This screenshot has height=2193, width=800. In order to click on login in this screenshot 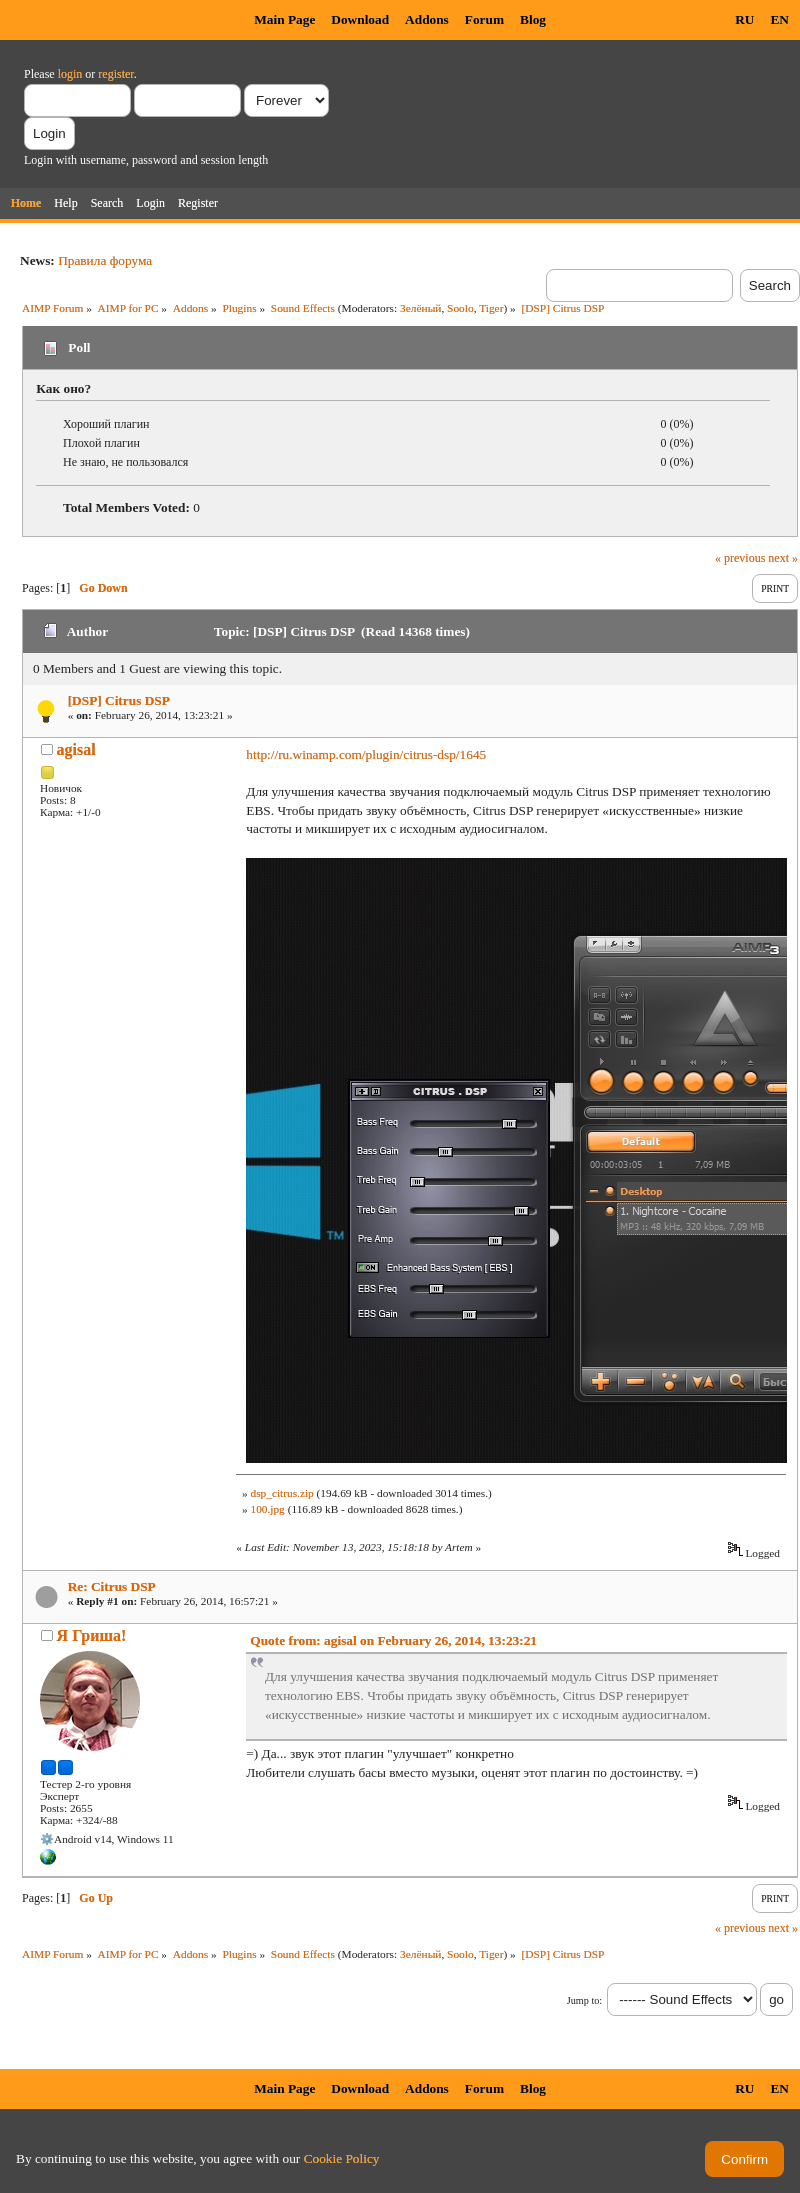, I will do `click(70, 74)`.